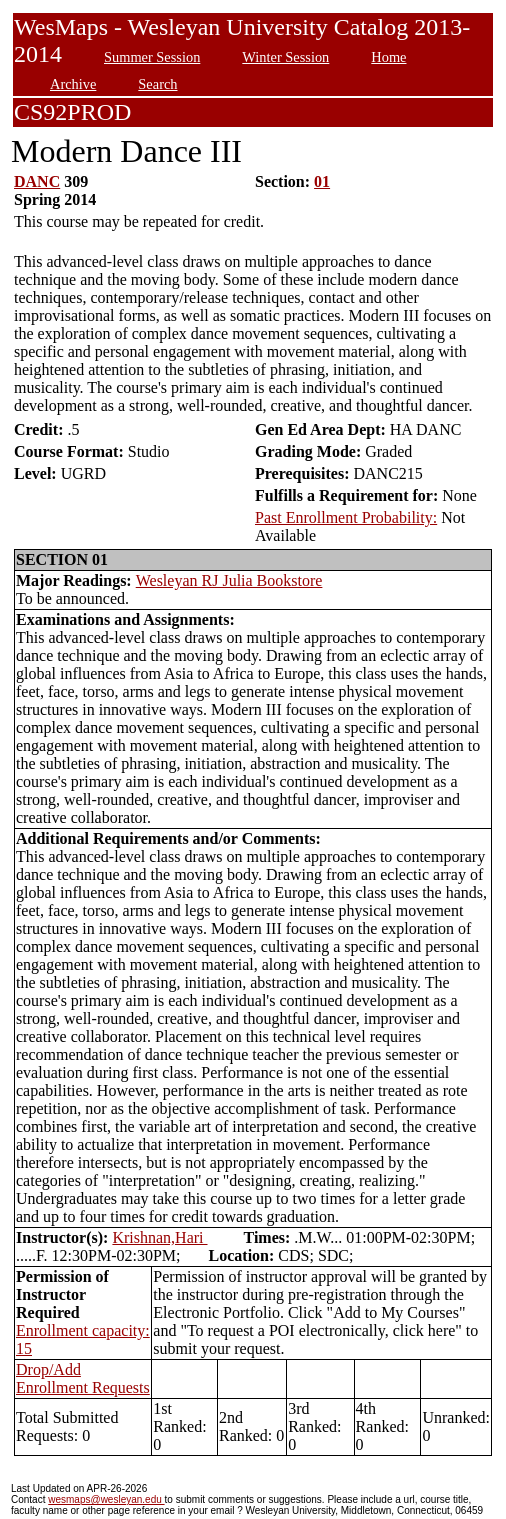  I want to click on Home, so click(388, 57).